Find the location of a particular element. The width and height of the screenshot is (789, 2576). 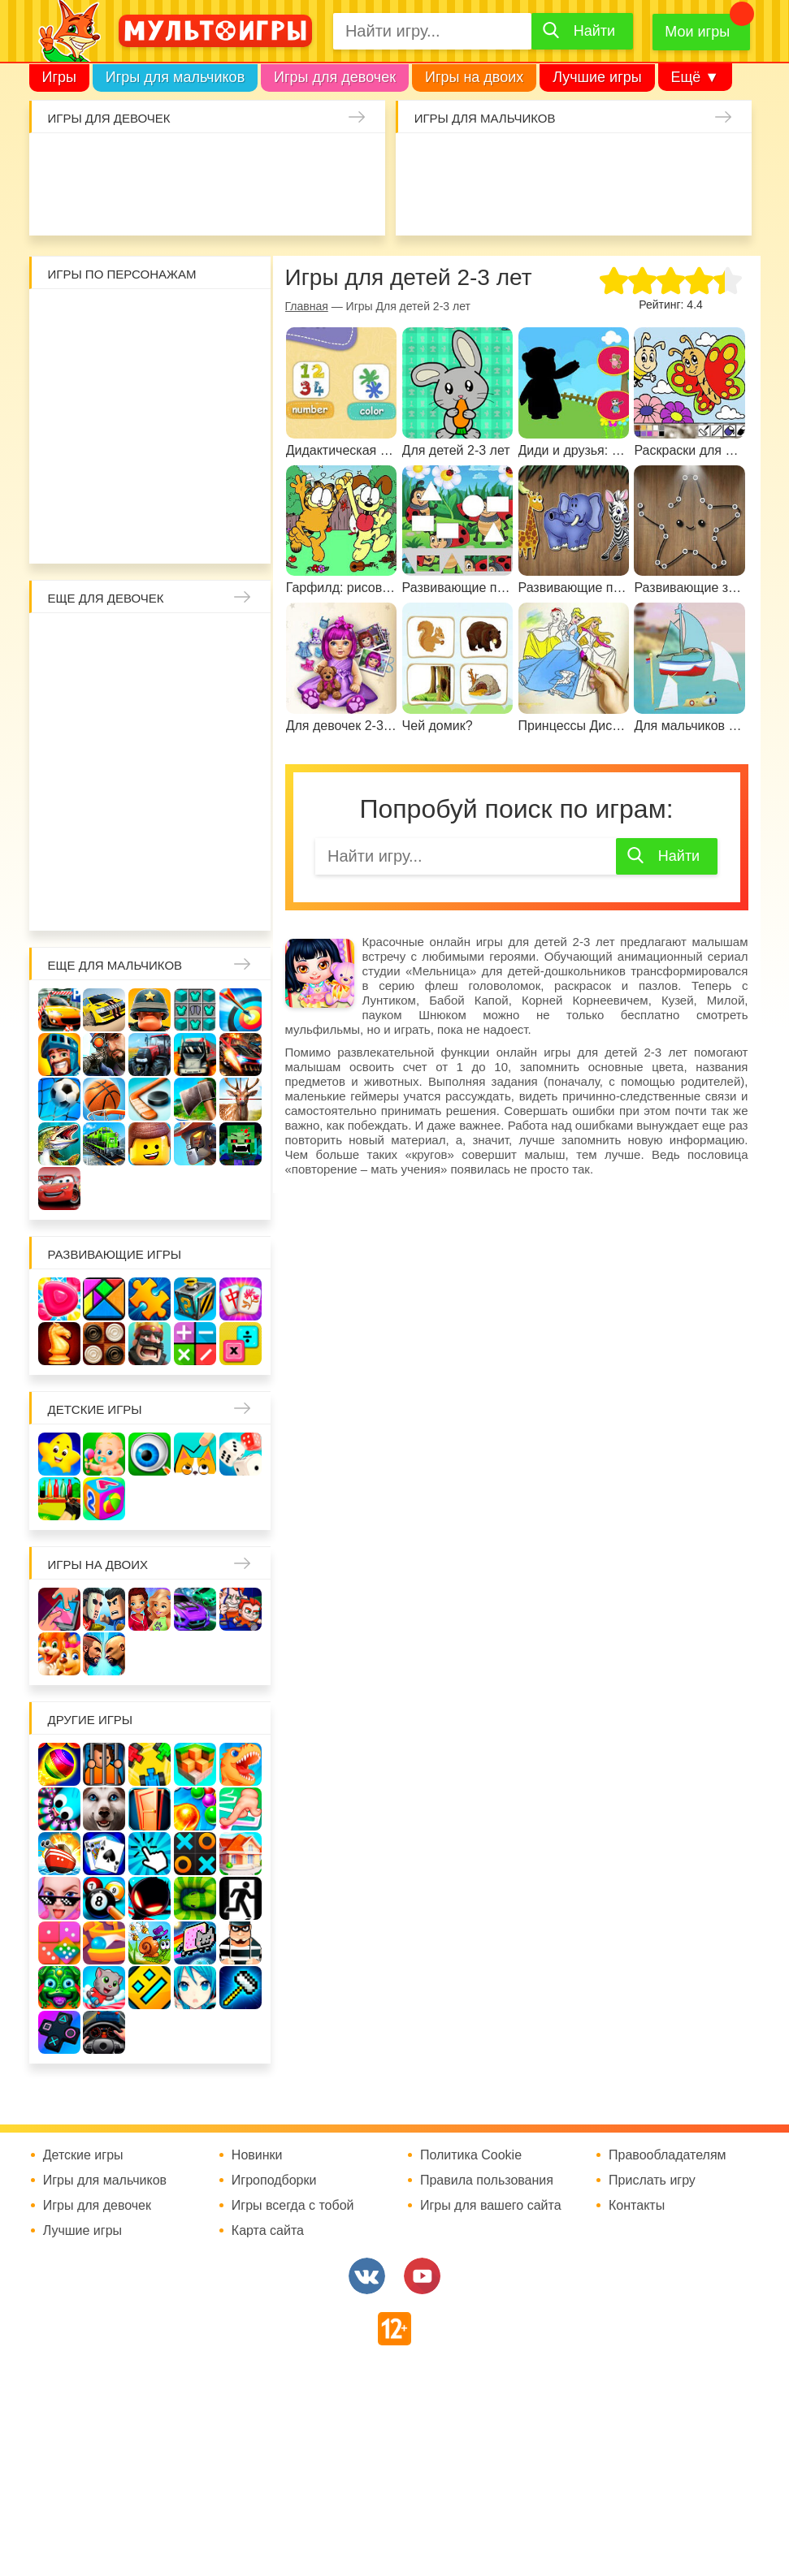

Прислать игру is located at coordinates (652, 2180).